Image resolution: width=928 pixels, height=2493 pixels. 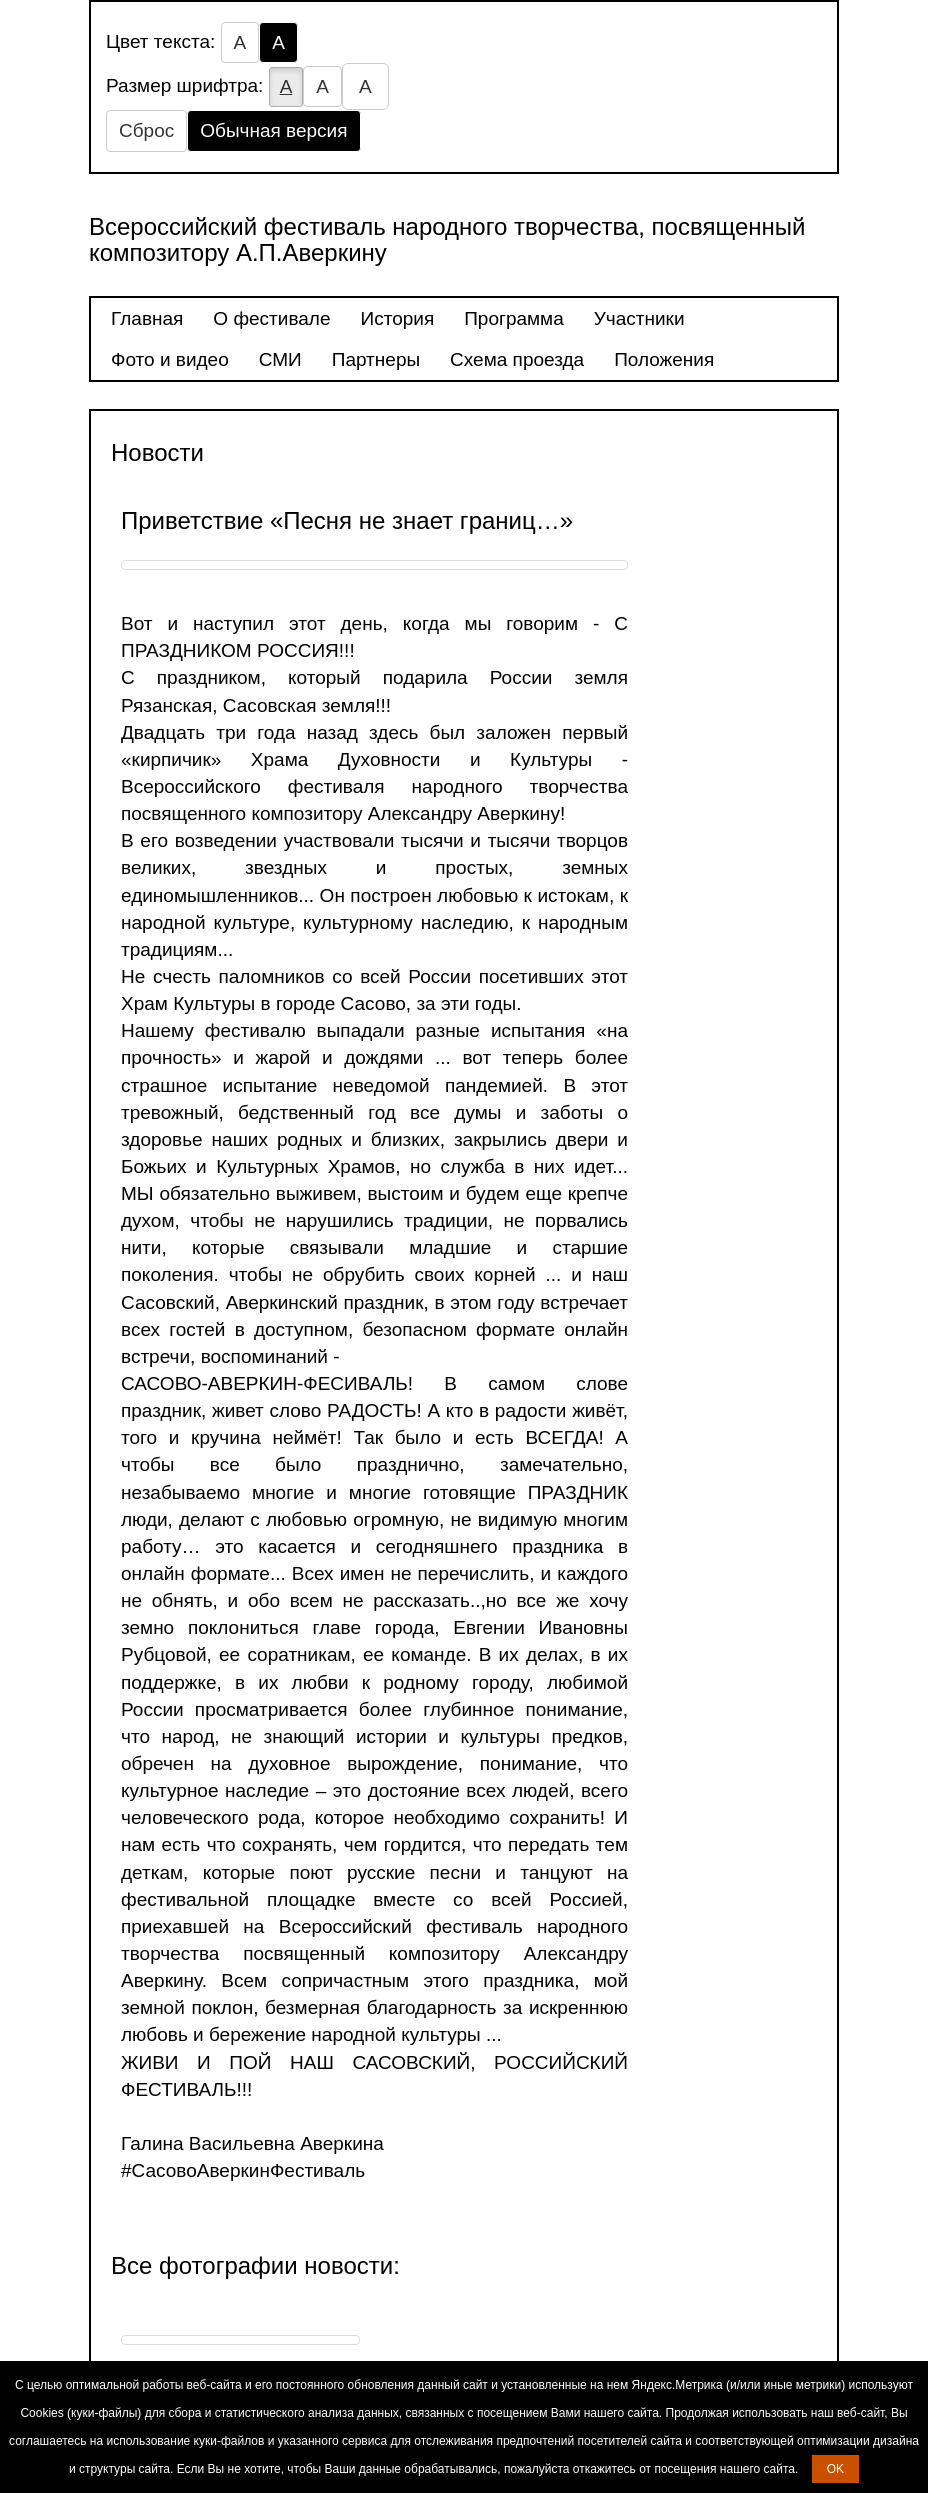 What do you see at coordinates (835, 2469) in the screenshot?
I see `OK [button]` at bounding box center [835, 2469].